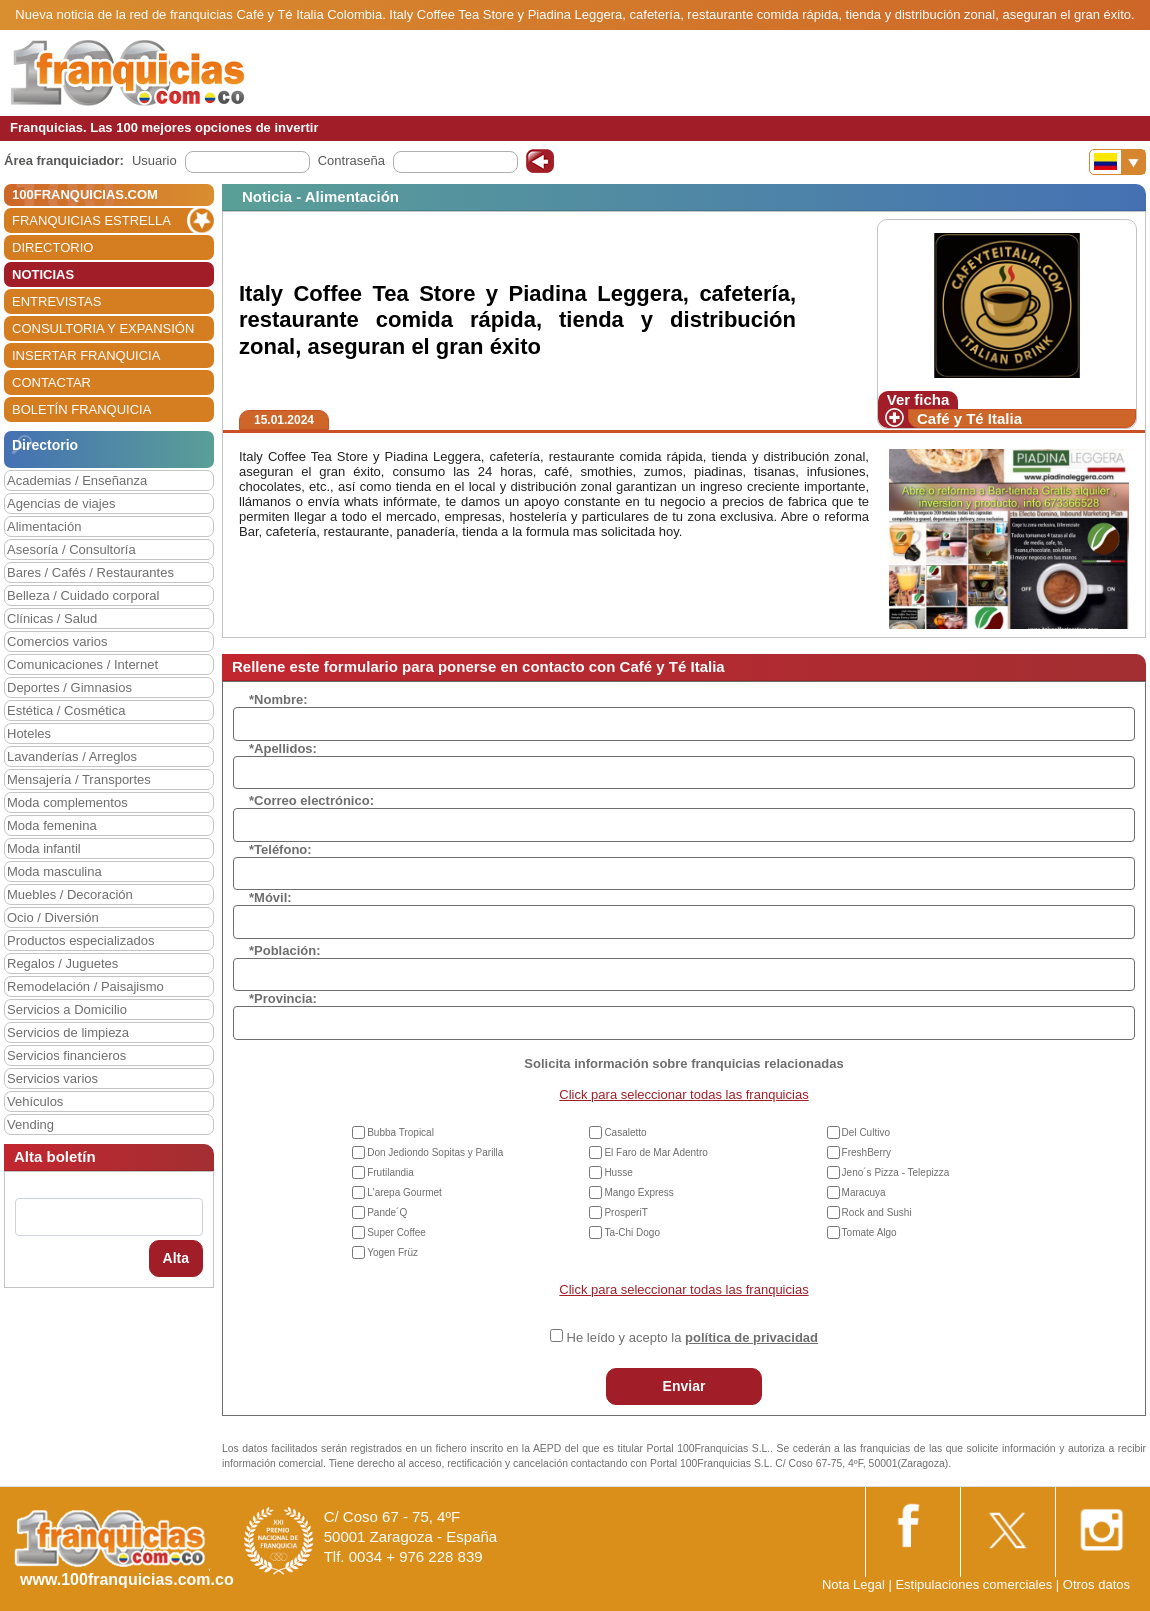 The width and height of the screenshot is (1150, 1611). I want to click on ENTREVISTAS, so click(56, 301).